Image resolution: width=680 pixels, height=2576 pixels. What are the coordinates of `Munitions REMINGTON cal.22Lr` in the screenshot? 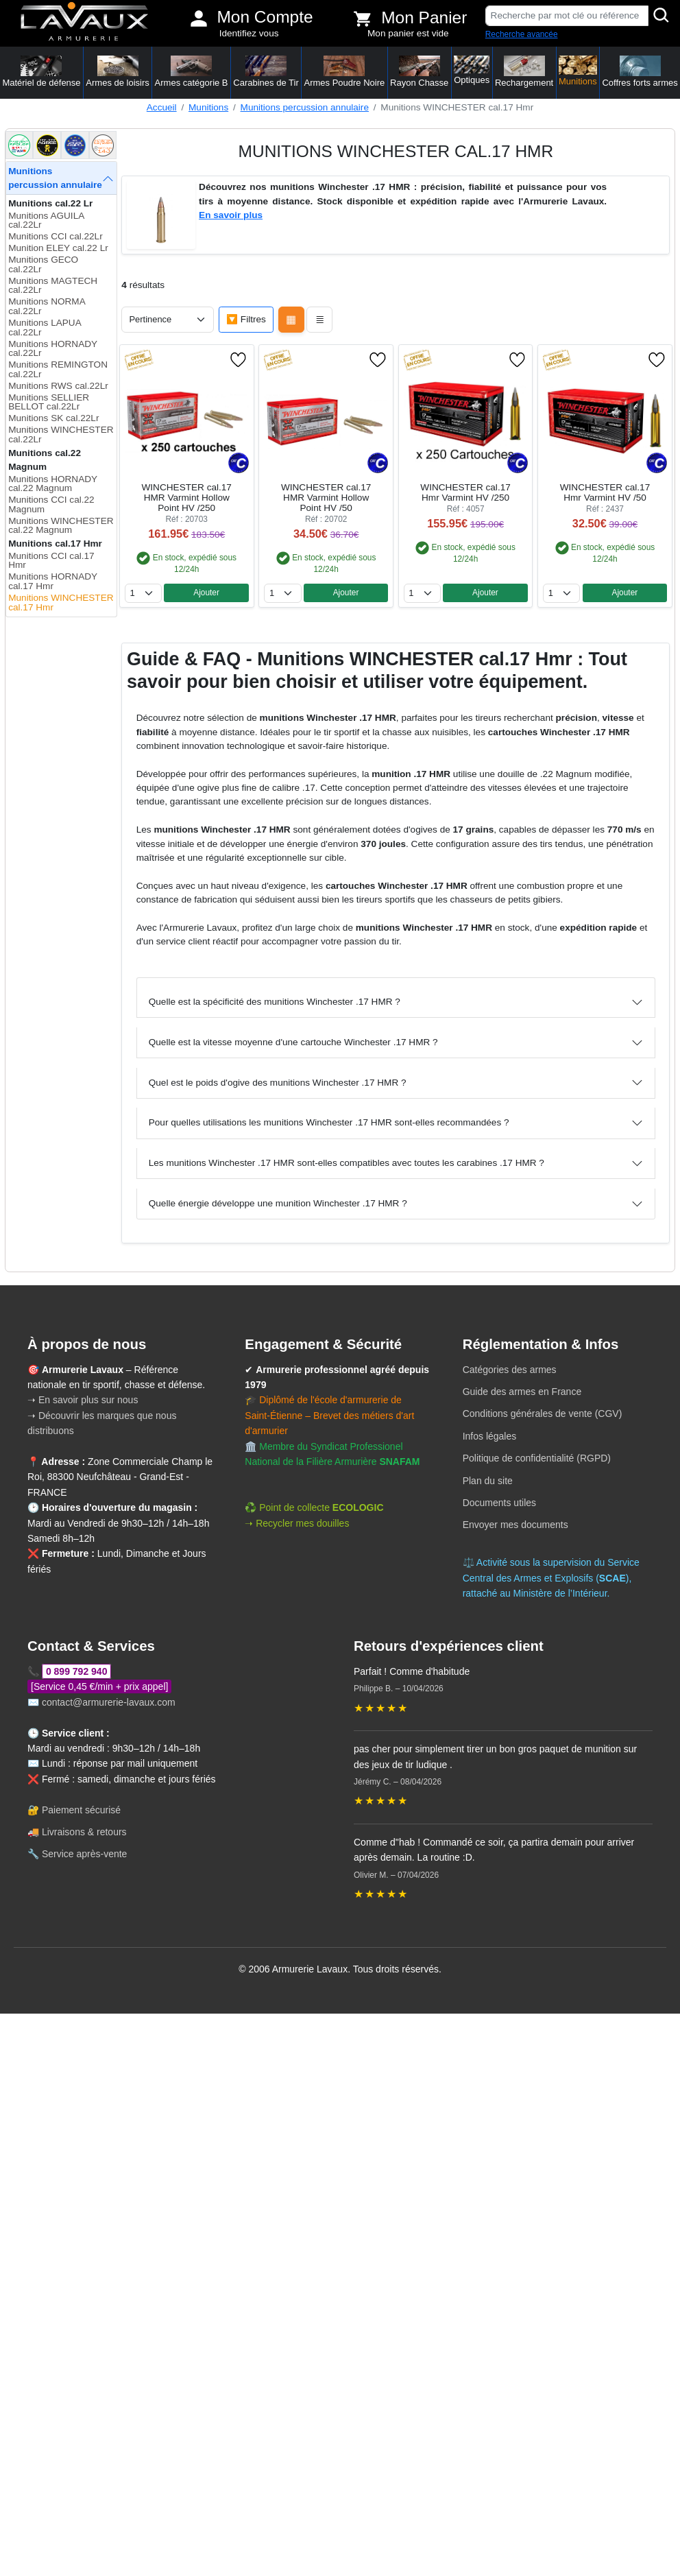 It's located at (58, 369).